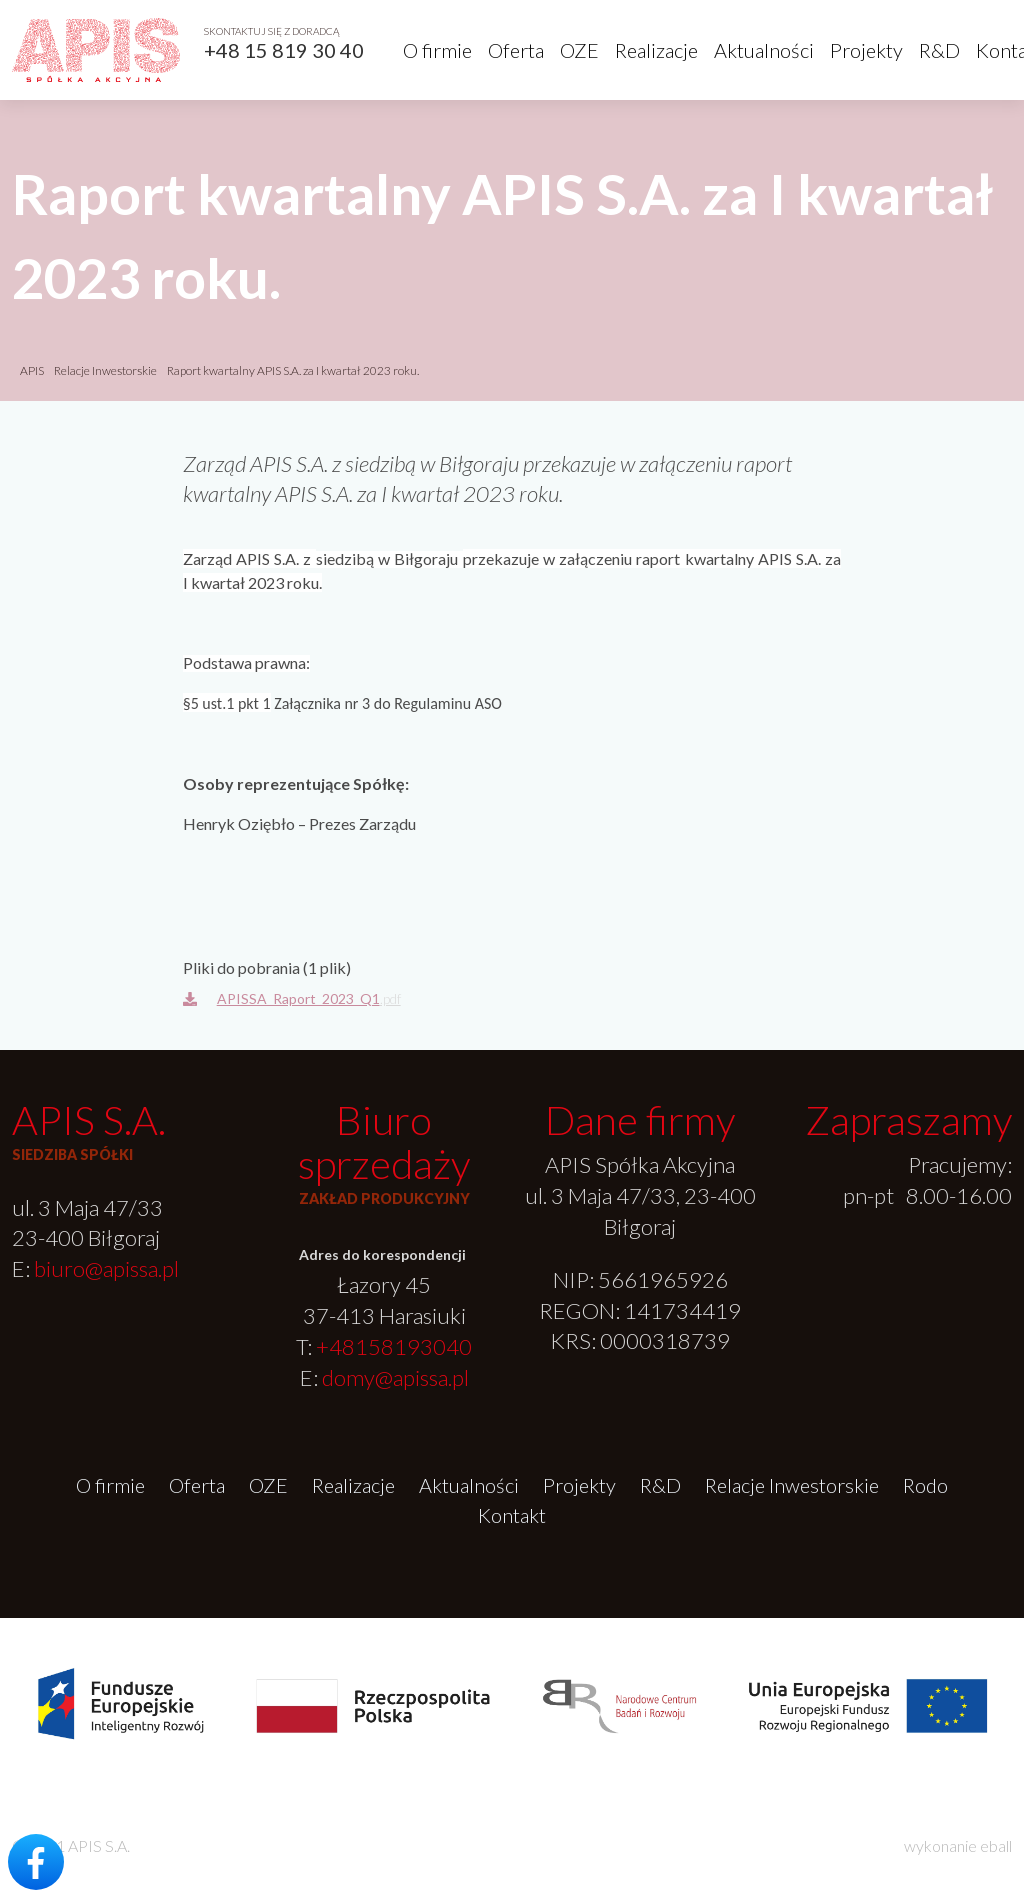 This screenshot has width=1024, height=1898. Describe the element at coordinates (106, 370) in the screenshot. I see `Relacje Inwestorskie` at that location.